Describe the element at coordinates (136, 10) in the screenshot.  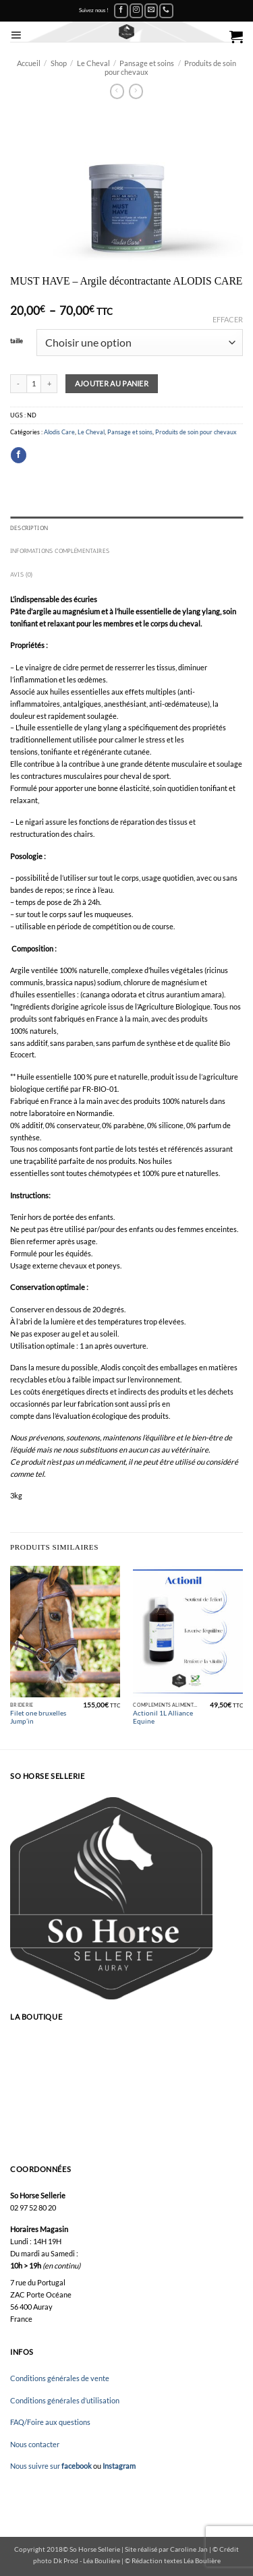
I see `[Nous suivre sur Instagram]` at that location.